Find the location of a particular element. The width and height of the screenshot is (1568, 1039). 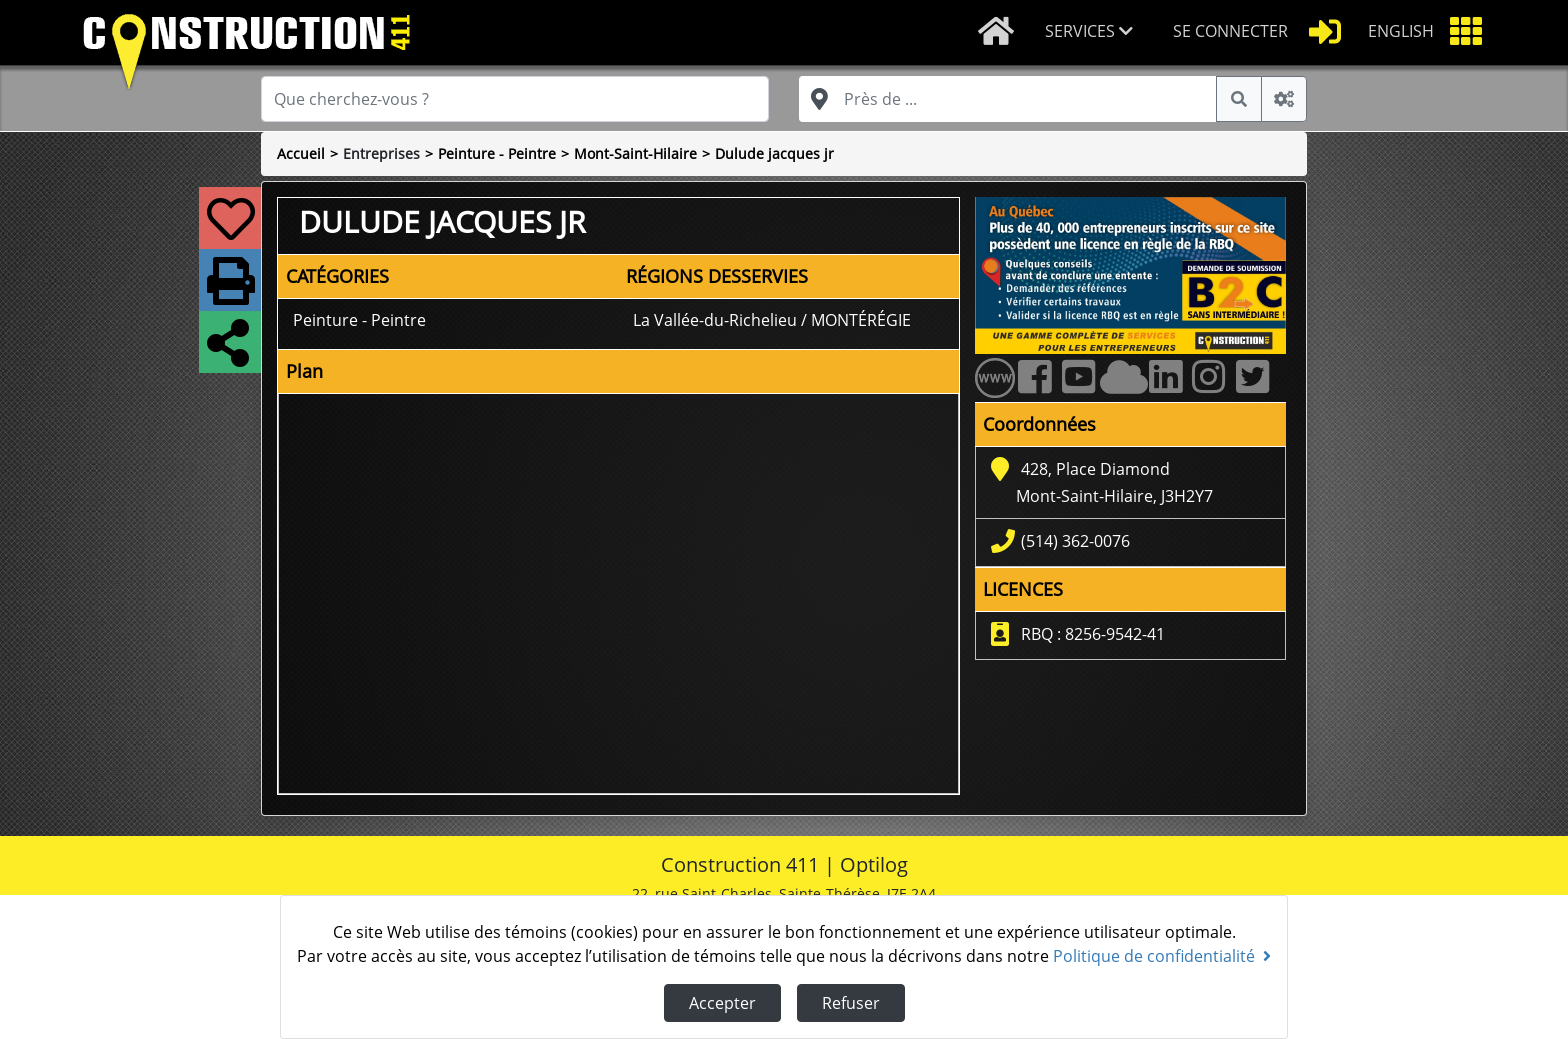

[button] is located at coordinates (1093, 32).